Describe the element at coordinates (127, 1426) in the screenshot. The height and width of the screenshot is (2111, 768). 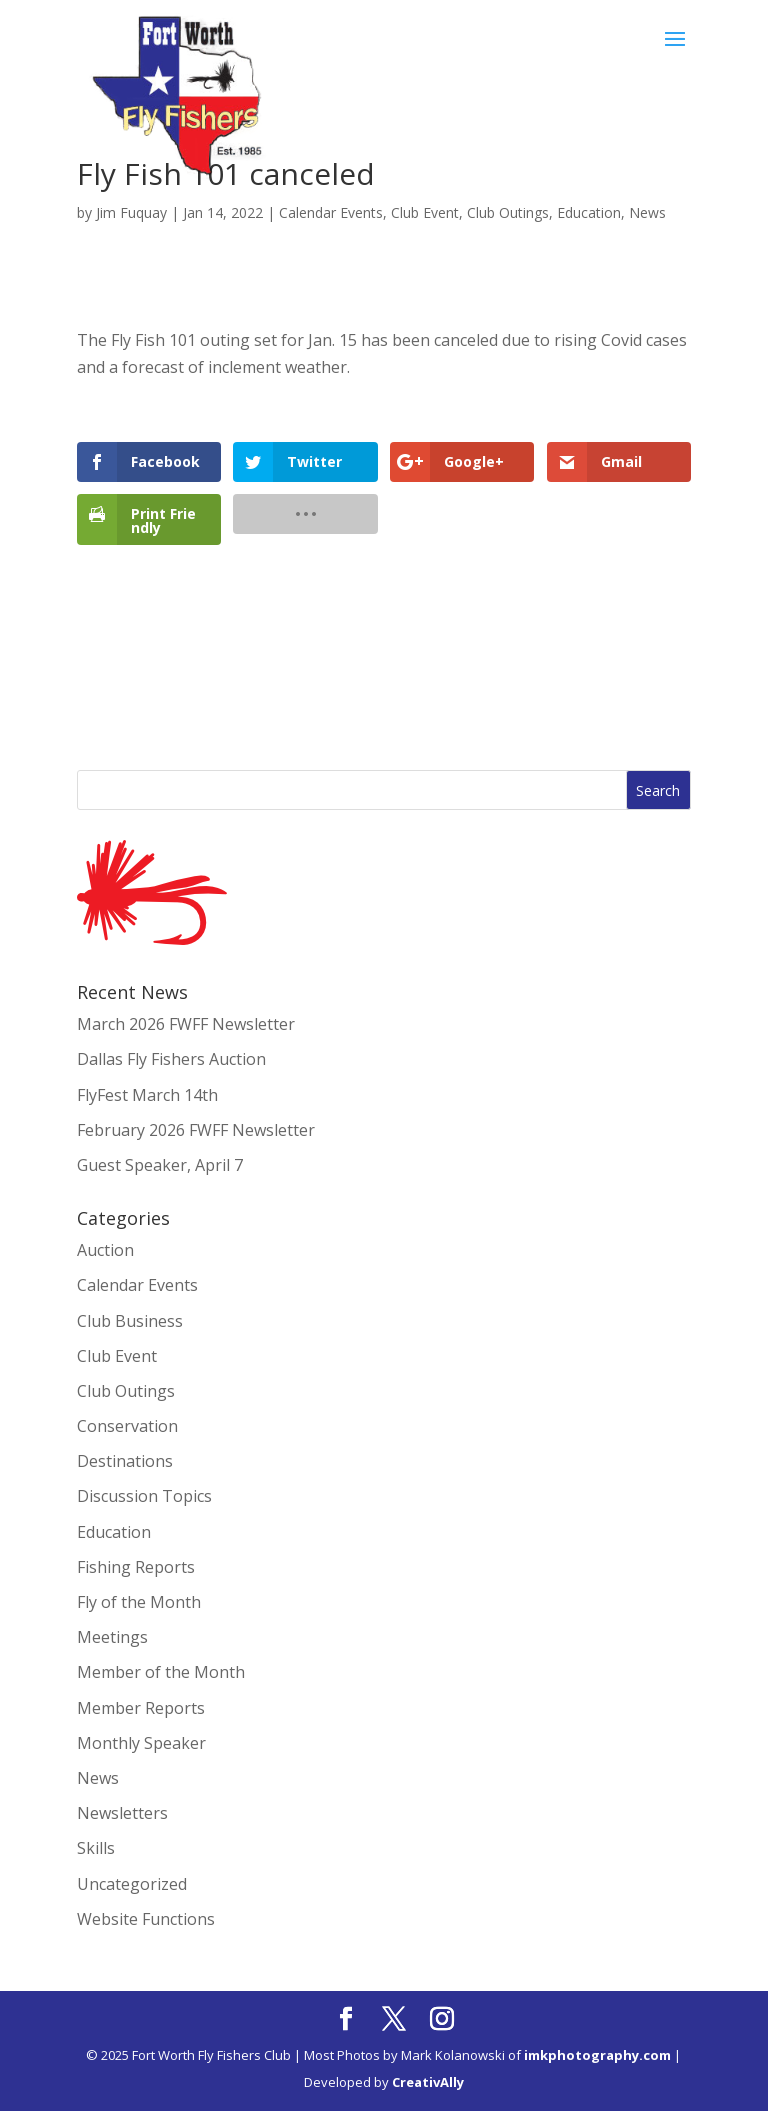
I see `Conservation` at that location.